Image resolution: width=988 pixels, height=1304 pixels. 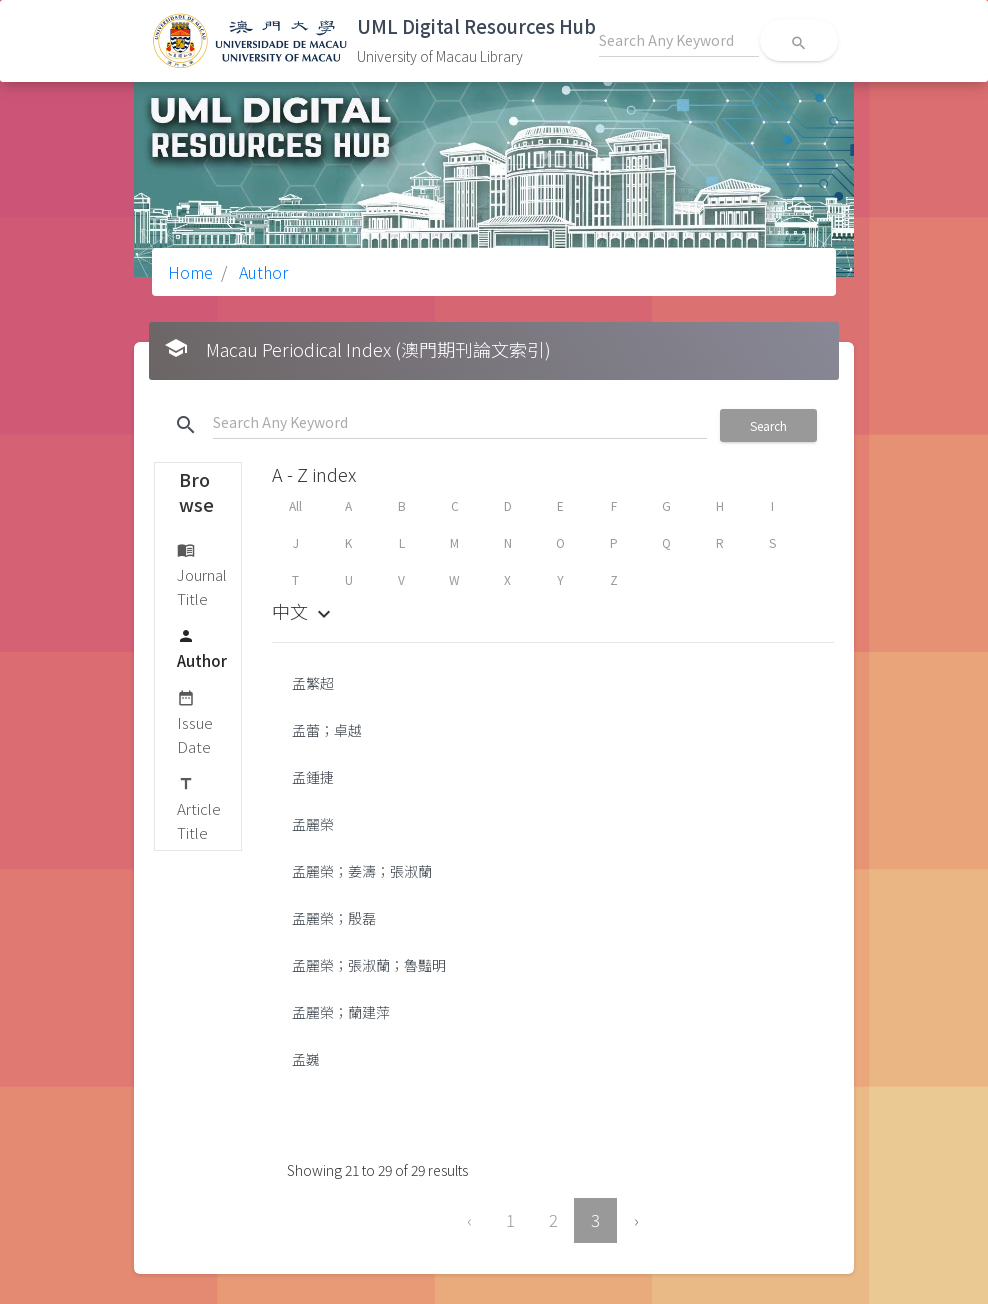 What do you see at coordinates (295, 505) in the screenshot?
I see `All` at bounding box center [295, 505].